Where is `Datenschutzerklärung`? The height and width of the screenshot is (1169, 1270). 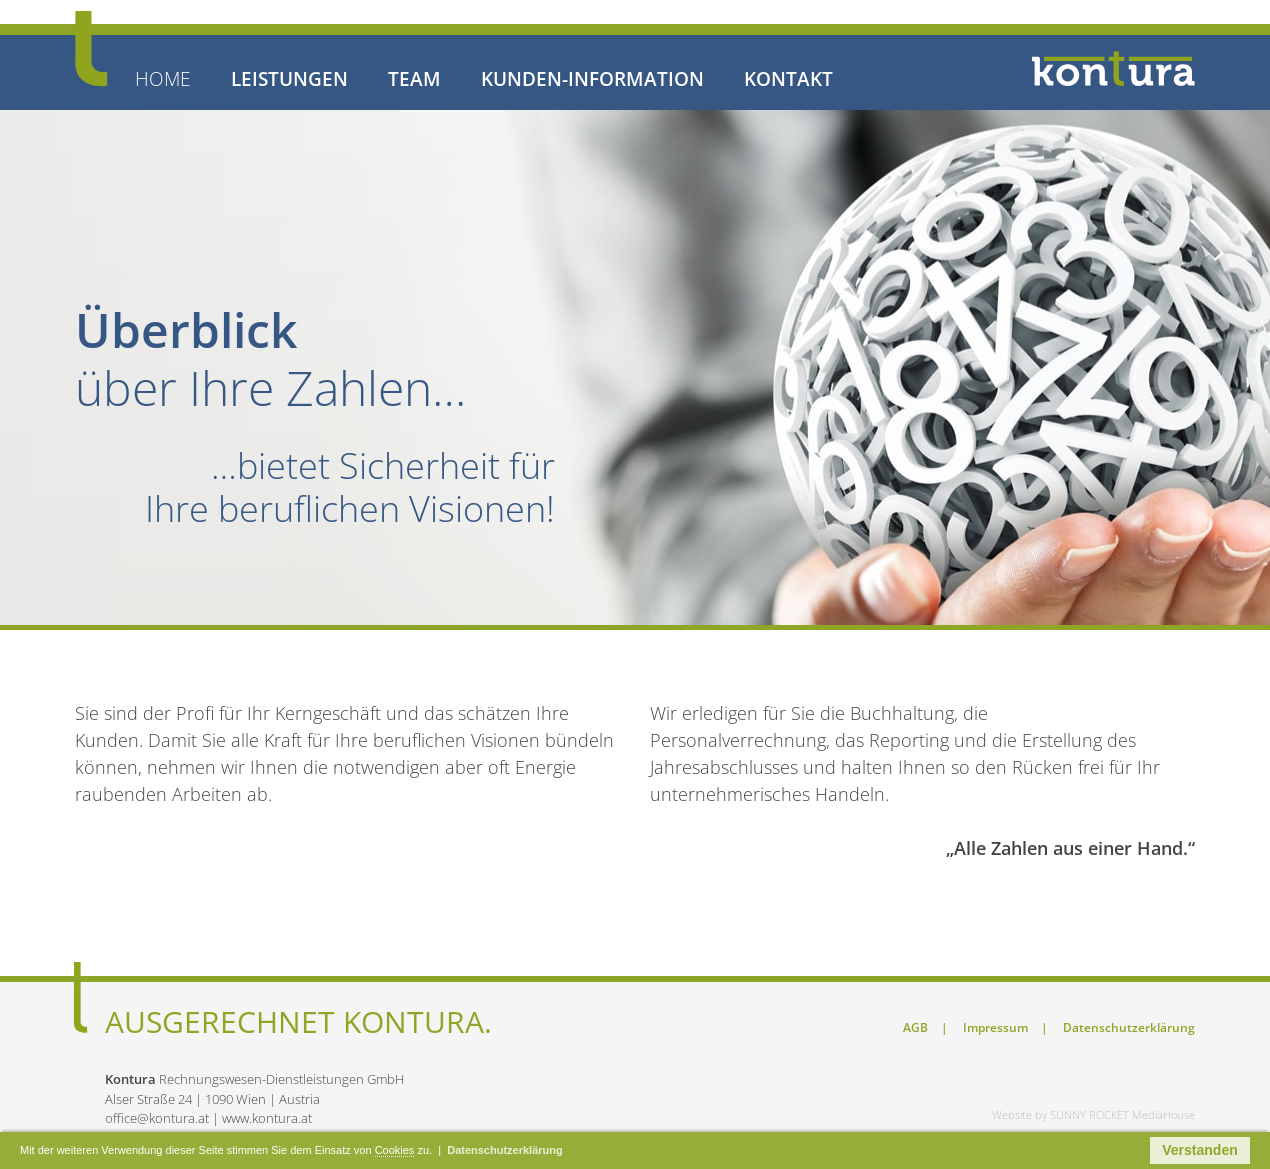 Datenschutzerklärung is located at coordinates (1129, 1027).